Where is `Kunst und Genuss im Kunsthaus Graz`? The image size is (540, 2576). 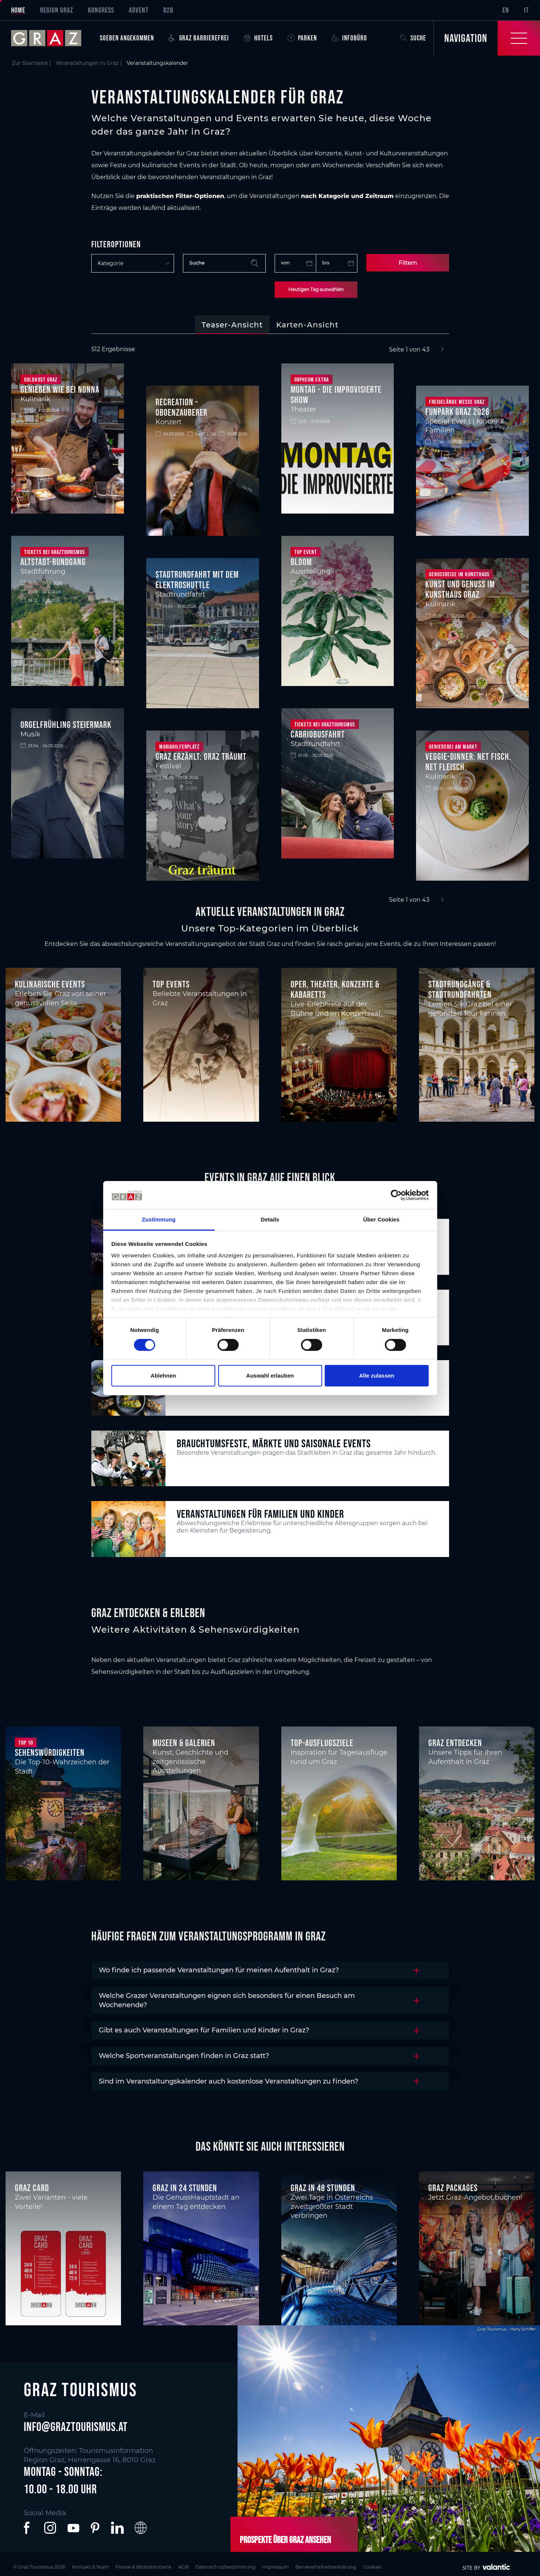
Kunst und Genuss im Kunsthaus Graz is located at coordinates (460, 589).